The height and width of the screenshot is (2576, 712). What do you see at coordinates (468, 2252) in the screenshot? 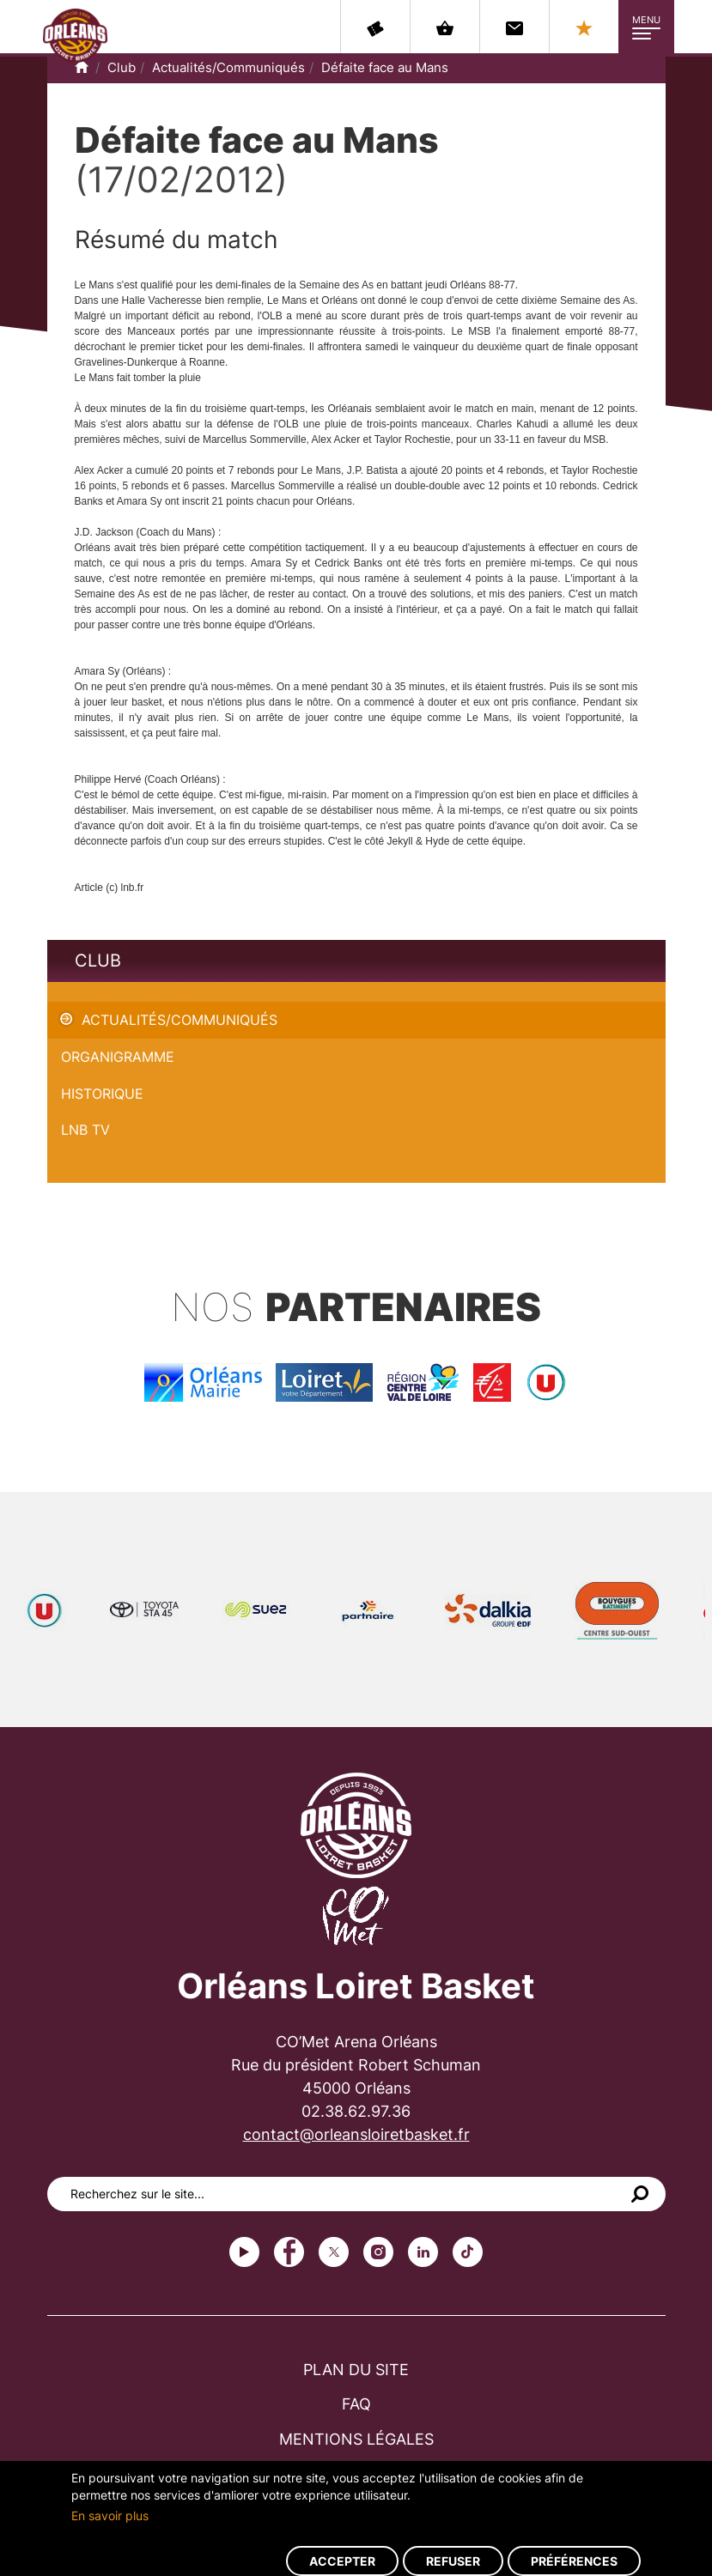
I see `tiktok` at bounding box center [468, 2252].